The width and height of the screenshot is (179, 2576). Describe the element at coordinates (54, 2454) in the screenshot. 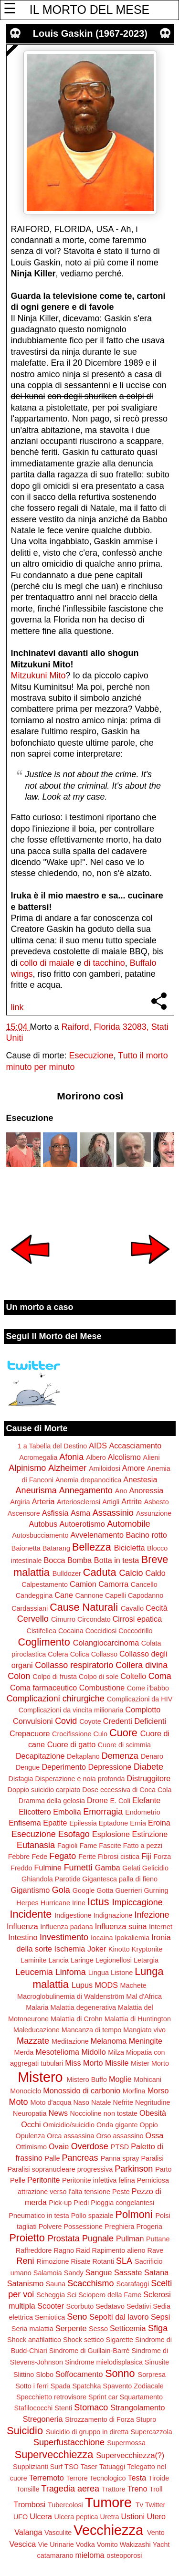

I see `Supervecchiezza` at that location.